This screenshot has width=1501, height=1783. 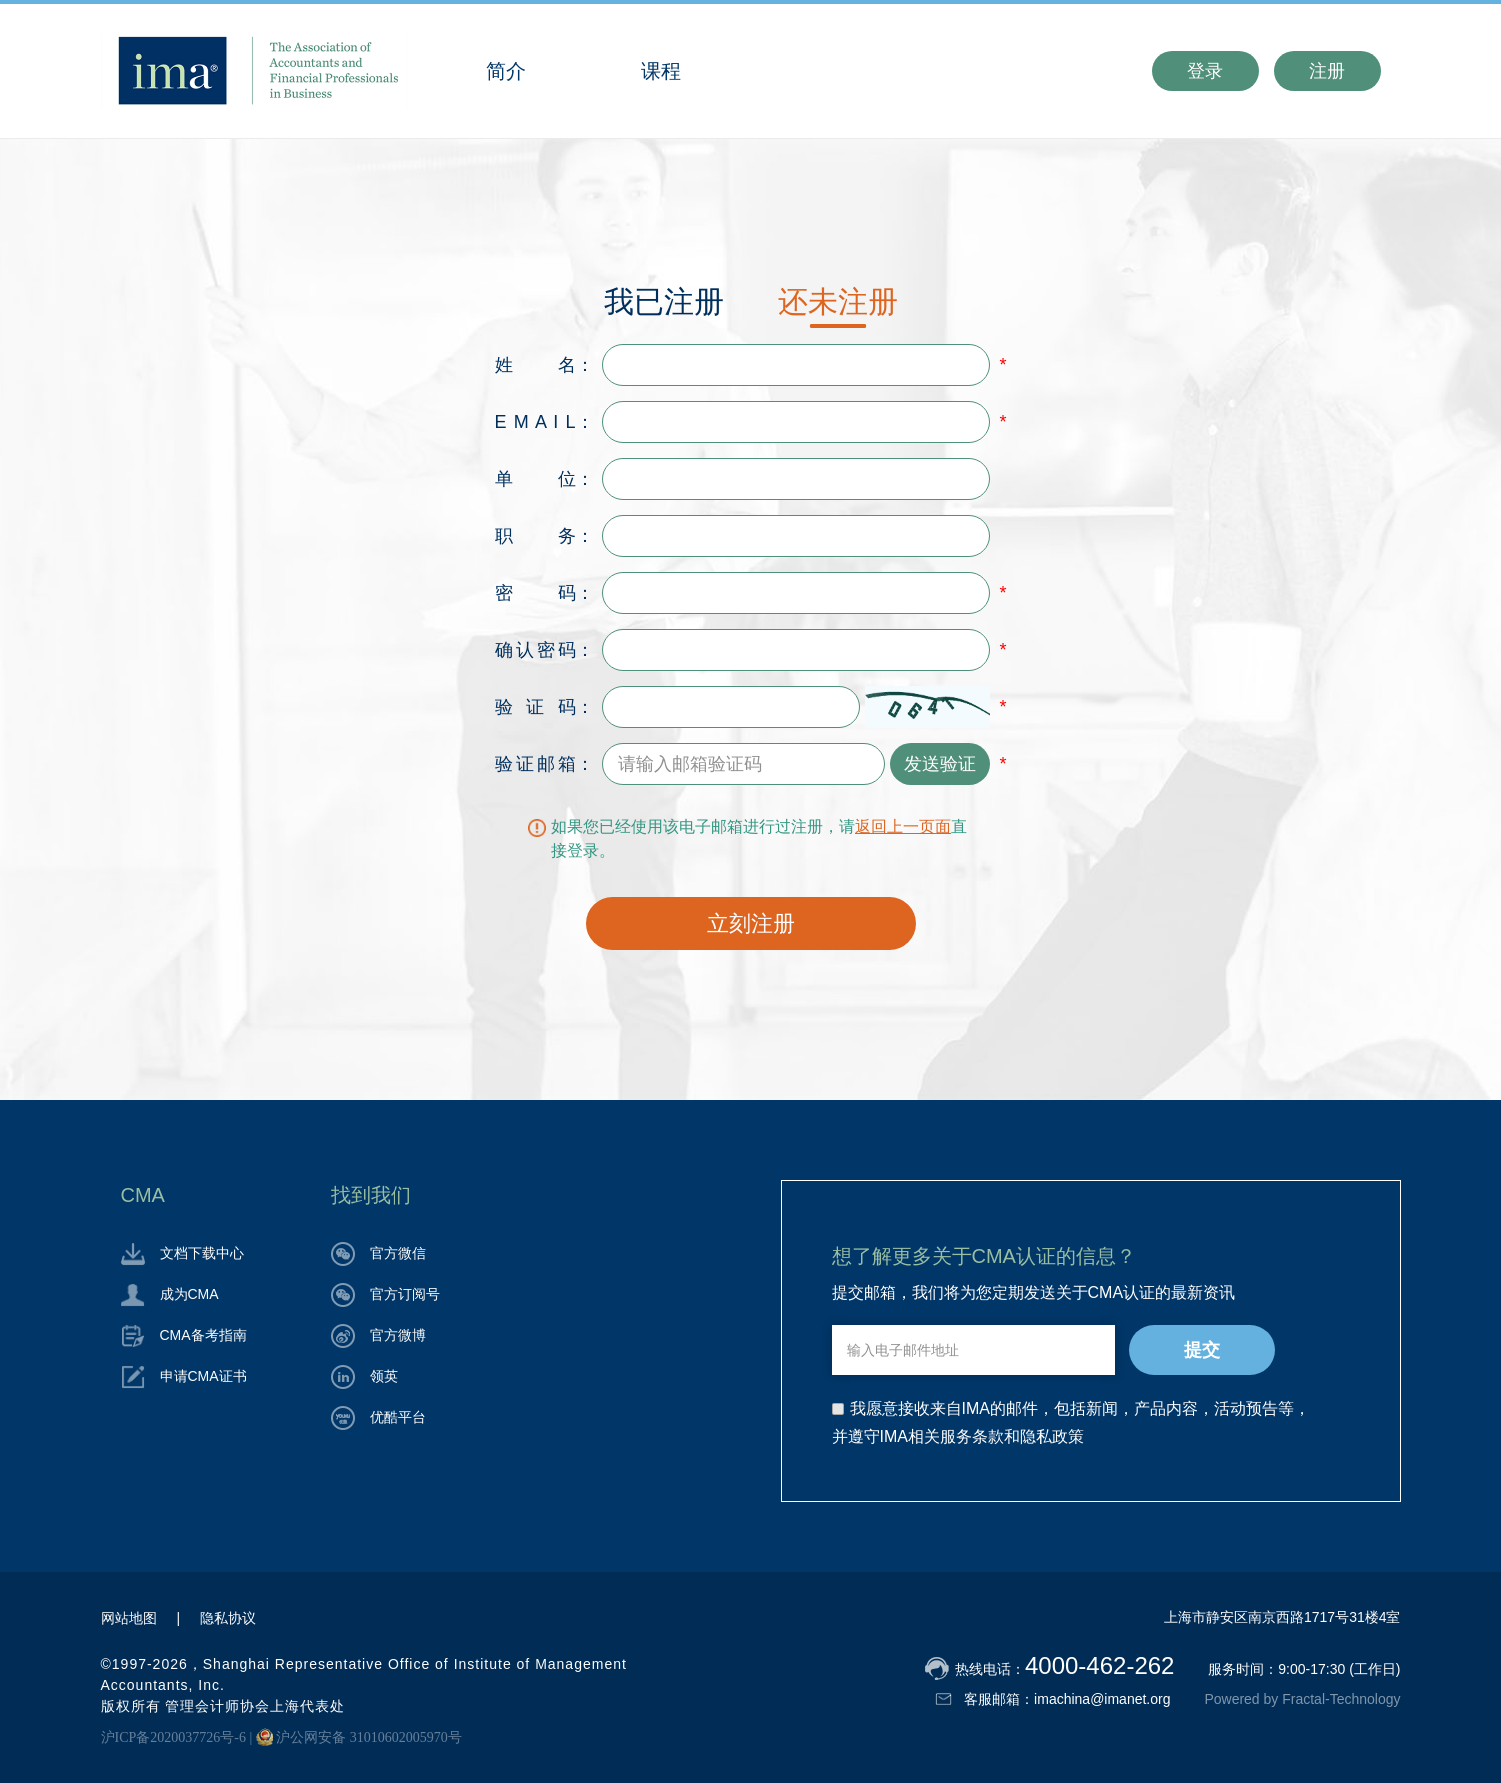 I want to click on Powered by Fractal-Technology, so click(x=1302, y=1699).